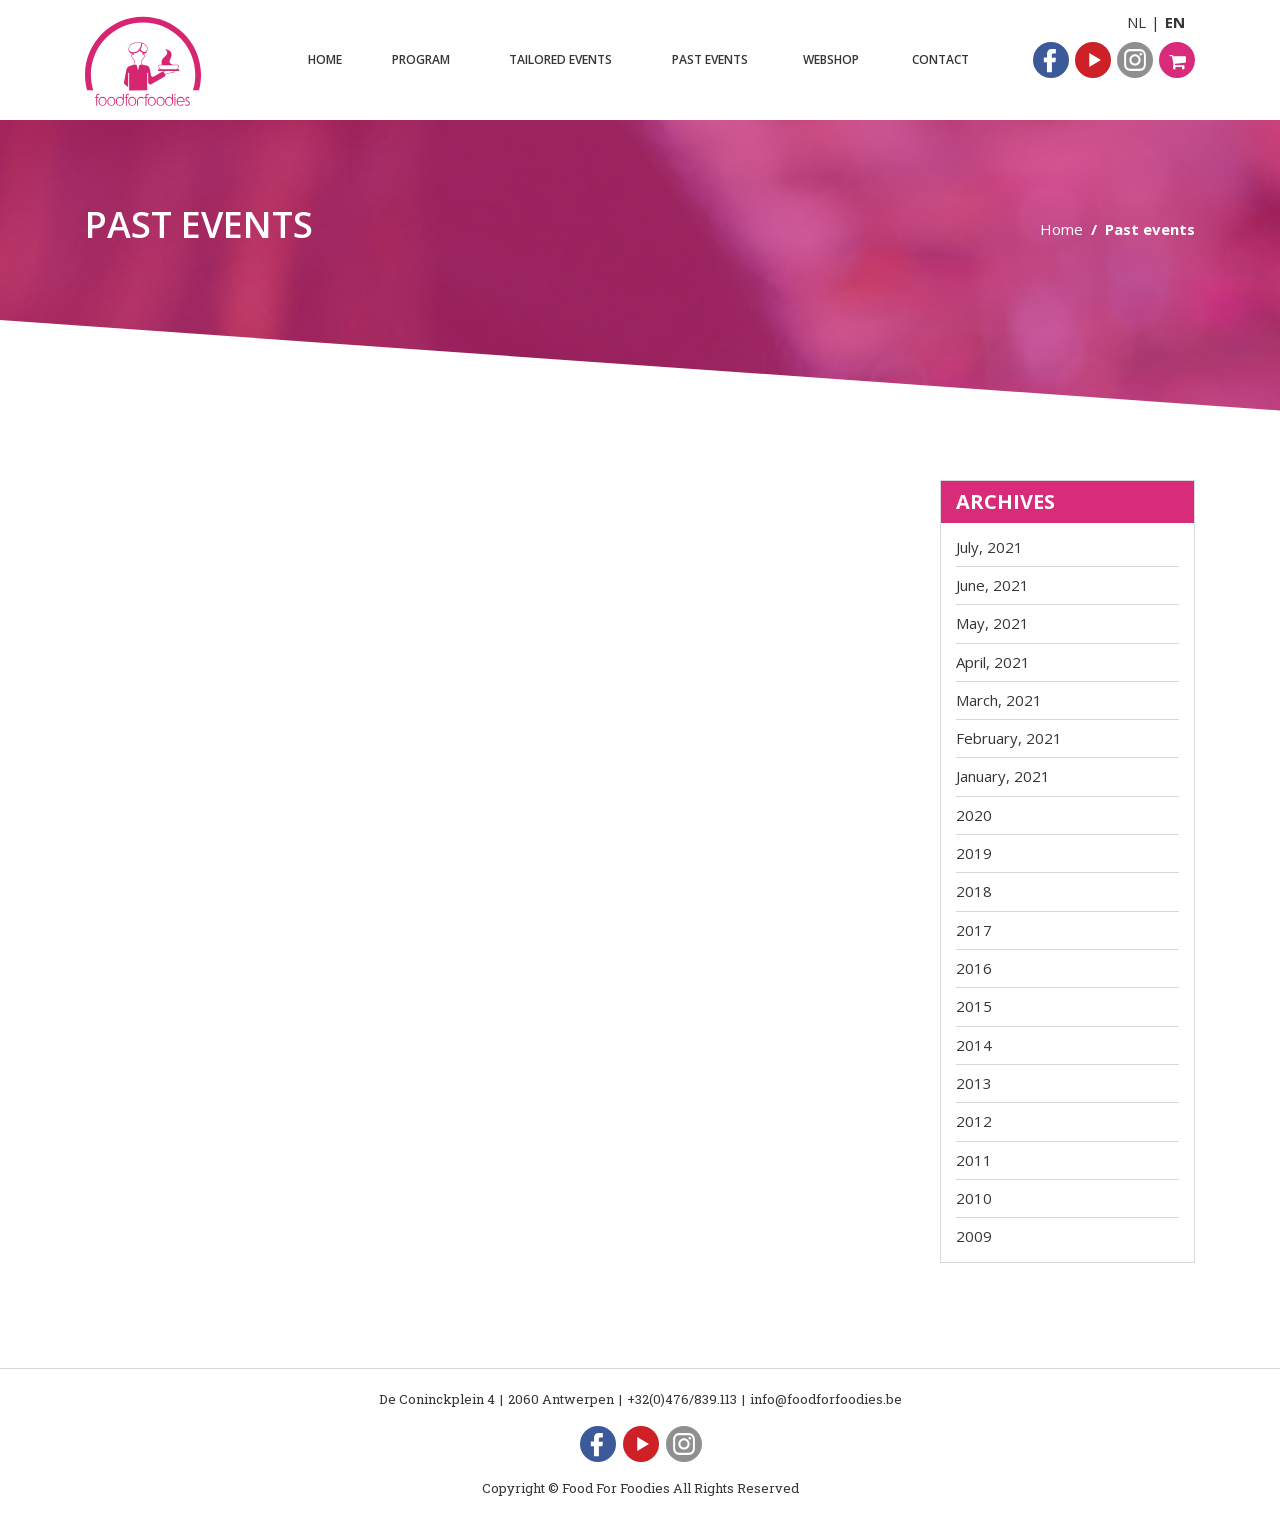  I want to click on 2013, so click(974, 1083).